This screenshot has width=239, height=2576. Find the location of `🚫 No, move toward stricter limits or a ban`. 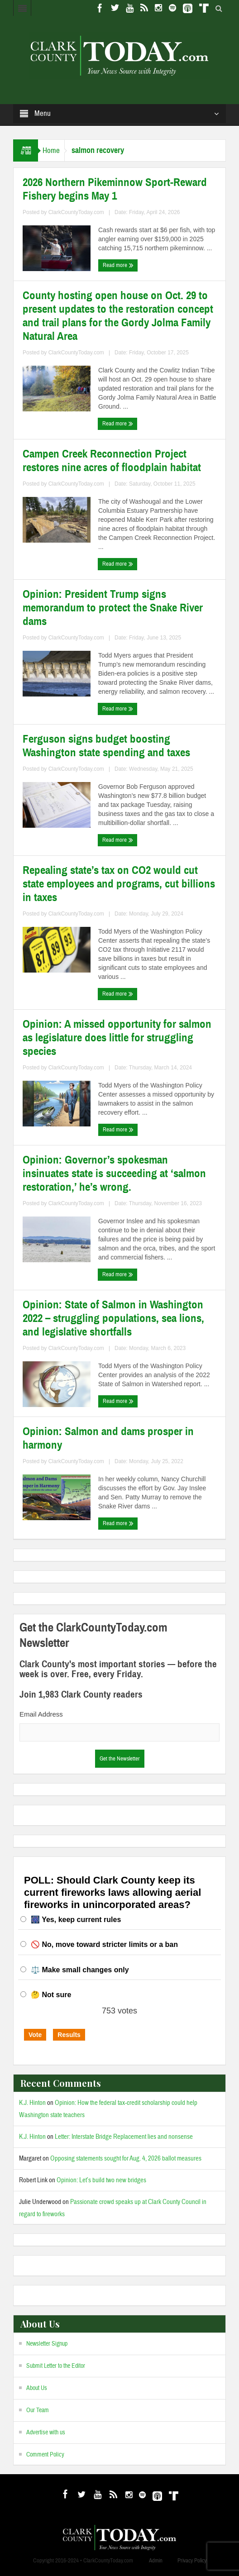

🚫 No, move toward stricter limits or a ban is located at coordinates (104, 1944).